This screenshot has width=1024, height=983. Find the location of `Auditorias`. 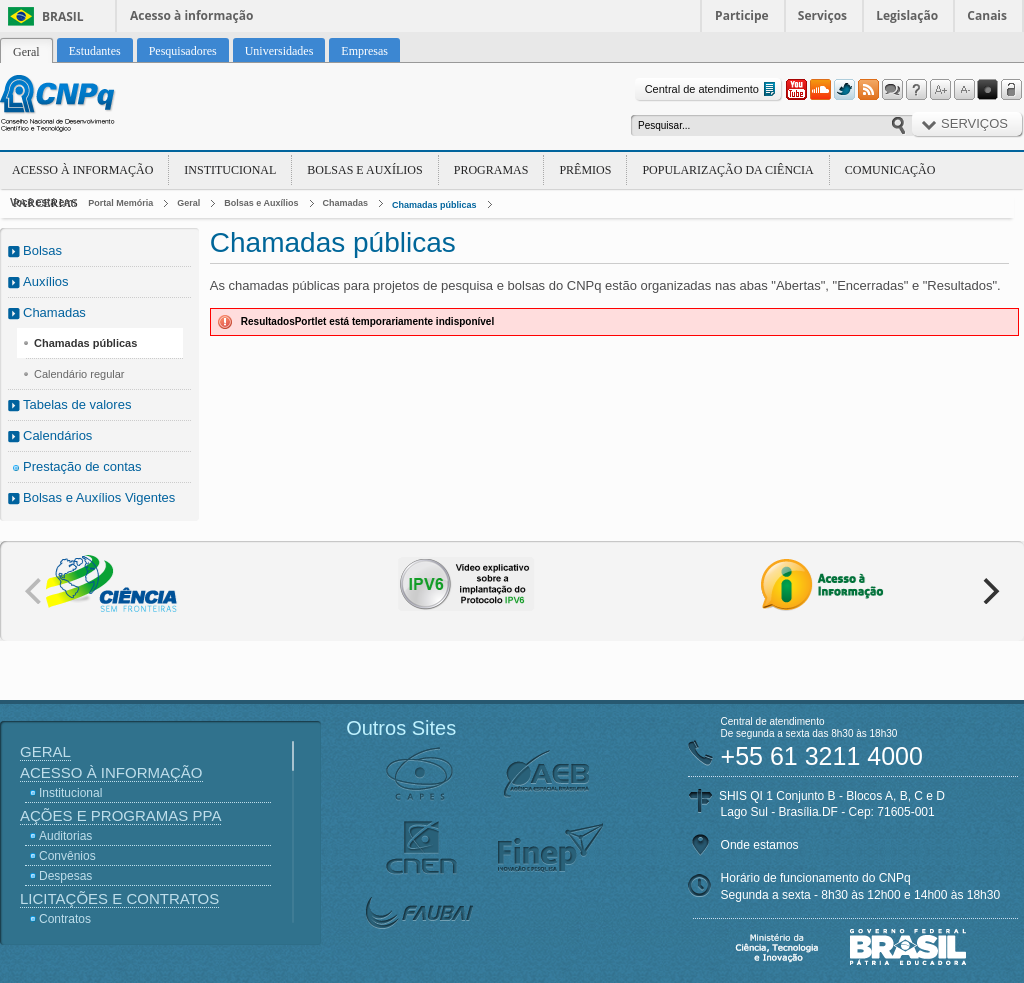

Auditorias is located at coordinates (65, 836).